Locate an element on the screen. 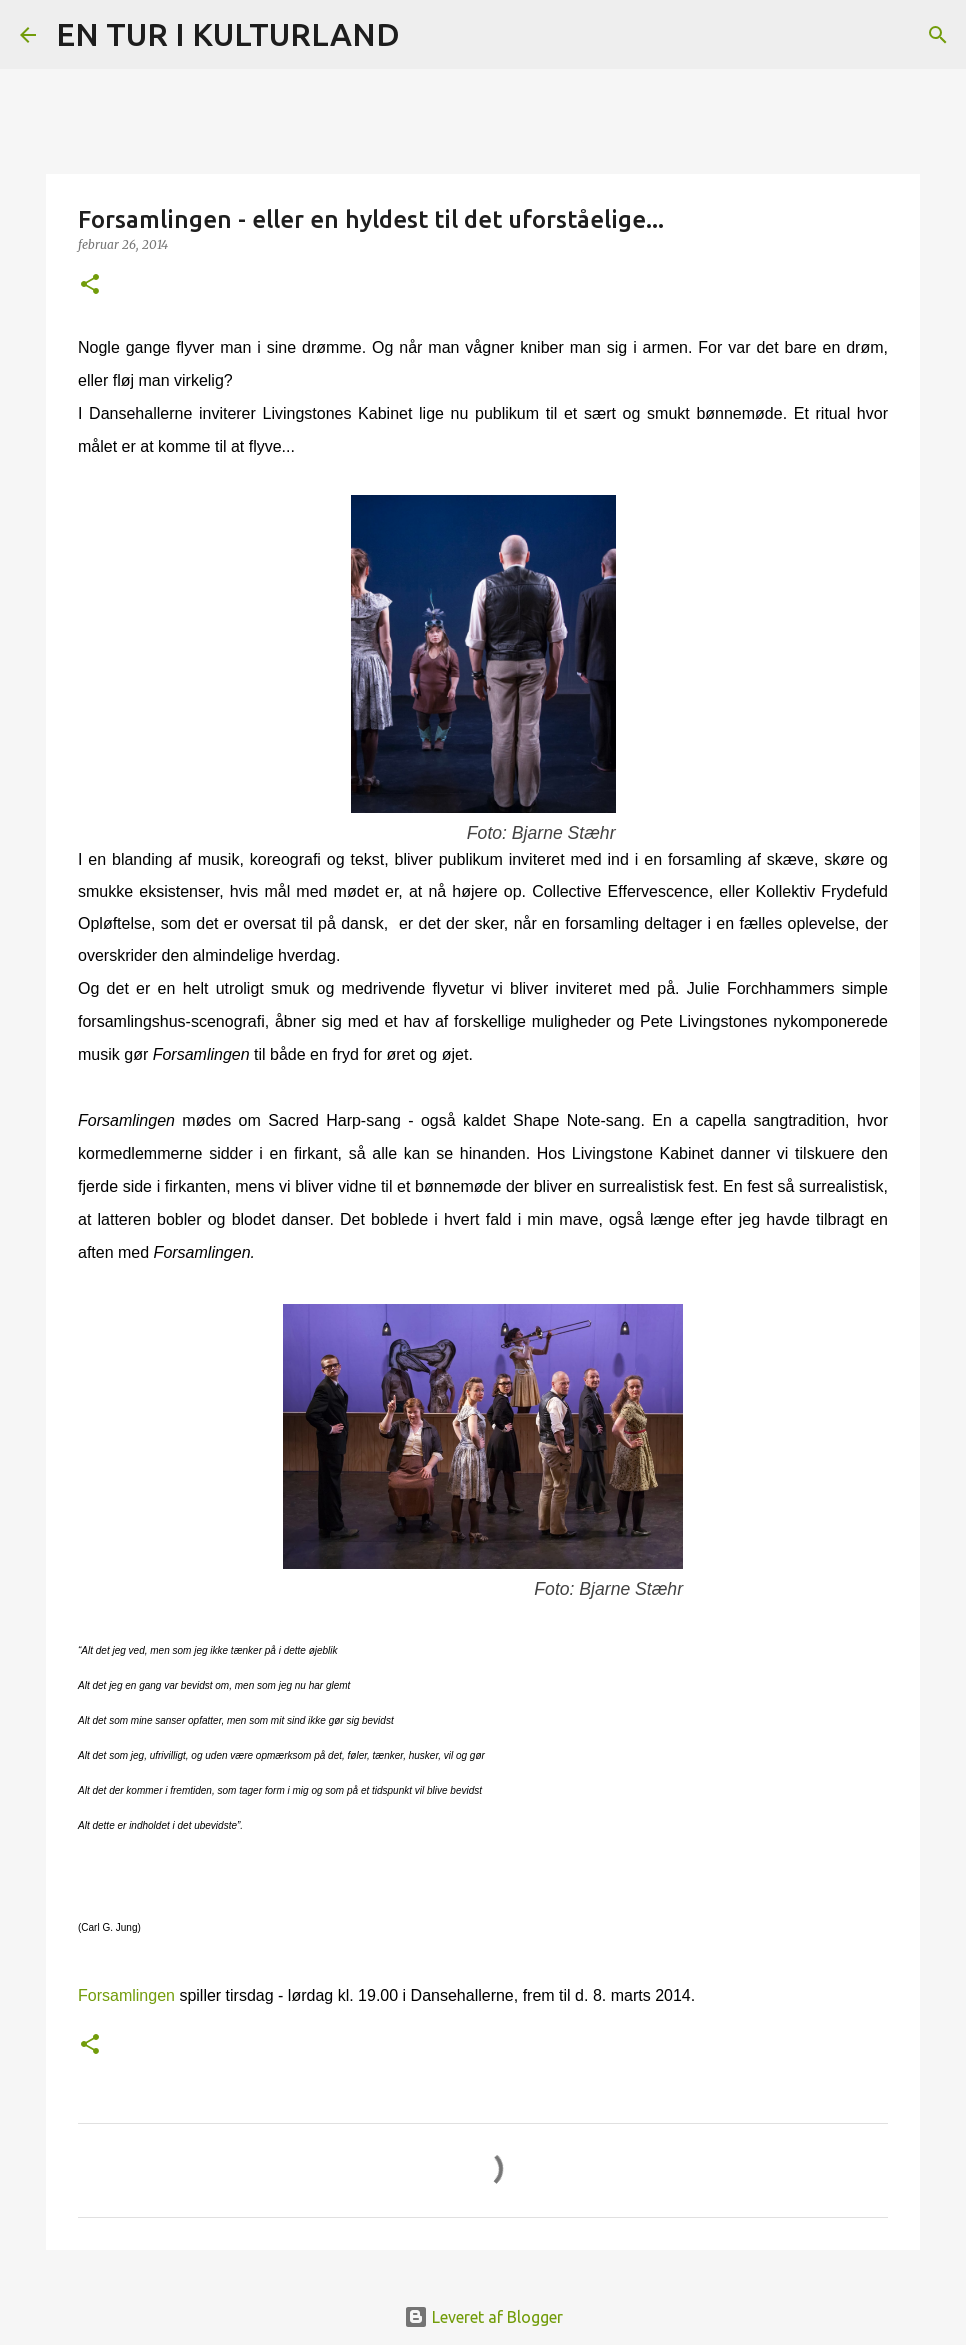 The width and height of the screenshot is (966, 2345). Forsamlingen is located at coordinates (126, 1995).